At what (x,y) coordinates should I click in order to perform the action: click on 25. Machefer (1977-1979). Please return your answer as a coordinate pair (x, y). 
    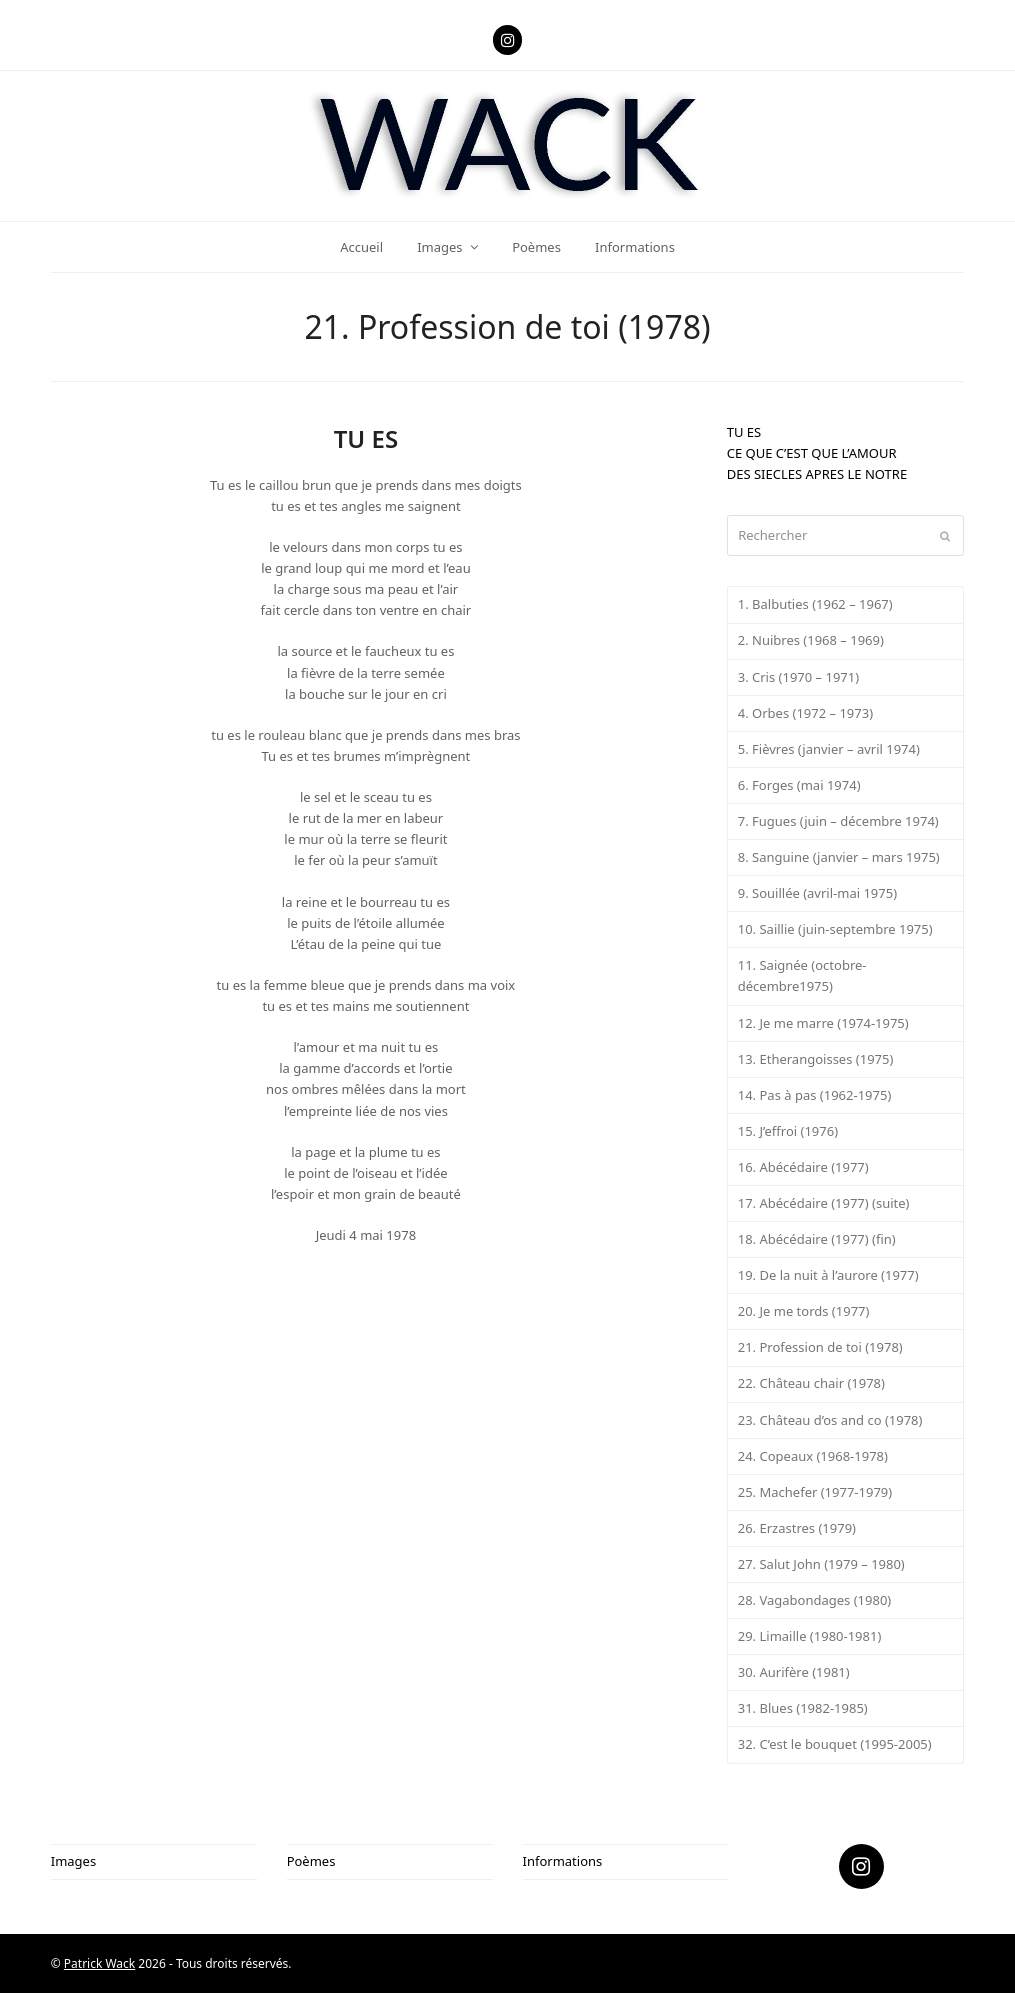
    Looking at the image, I should click on (815, 1492).